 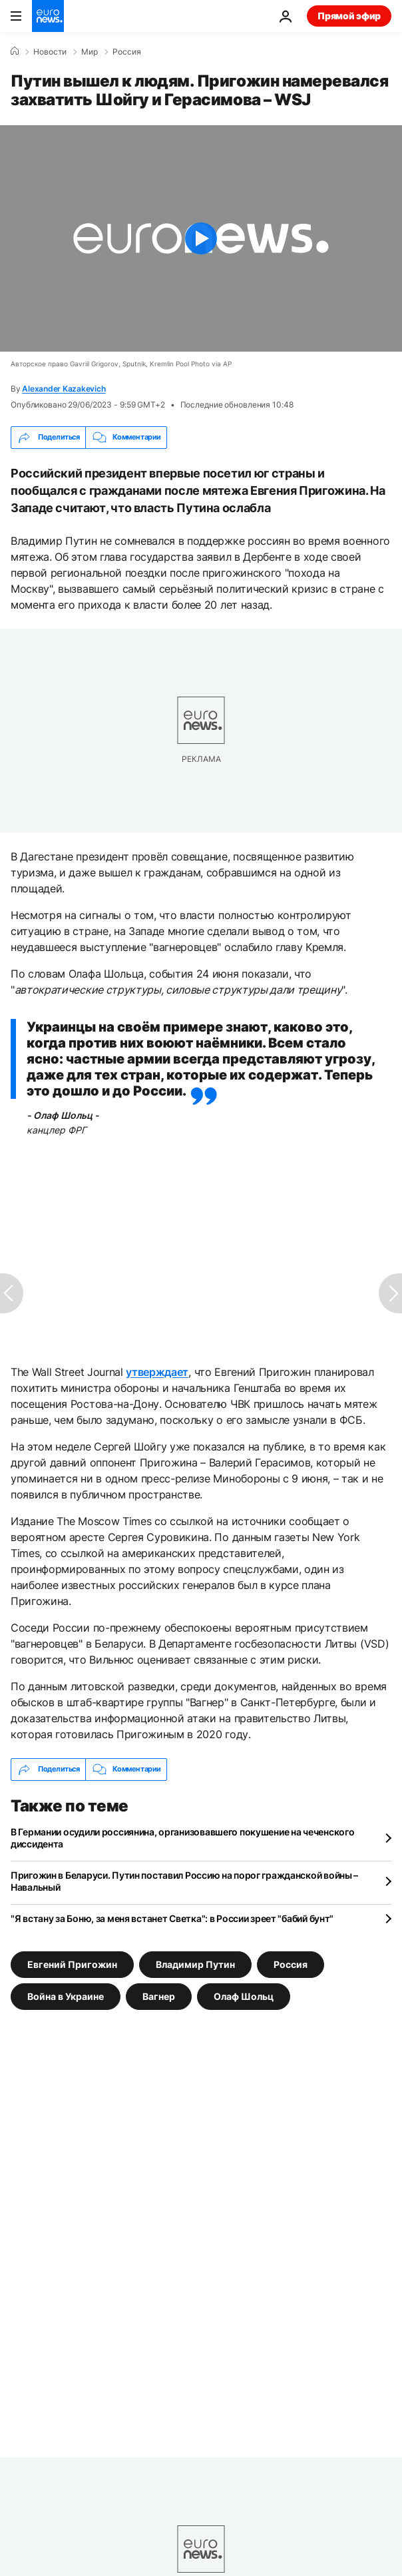 I want to click on [Play the video], so click(x=201, y=238).